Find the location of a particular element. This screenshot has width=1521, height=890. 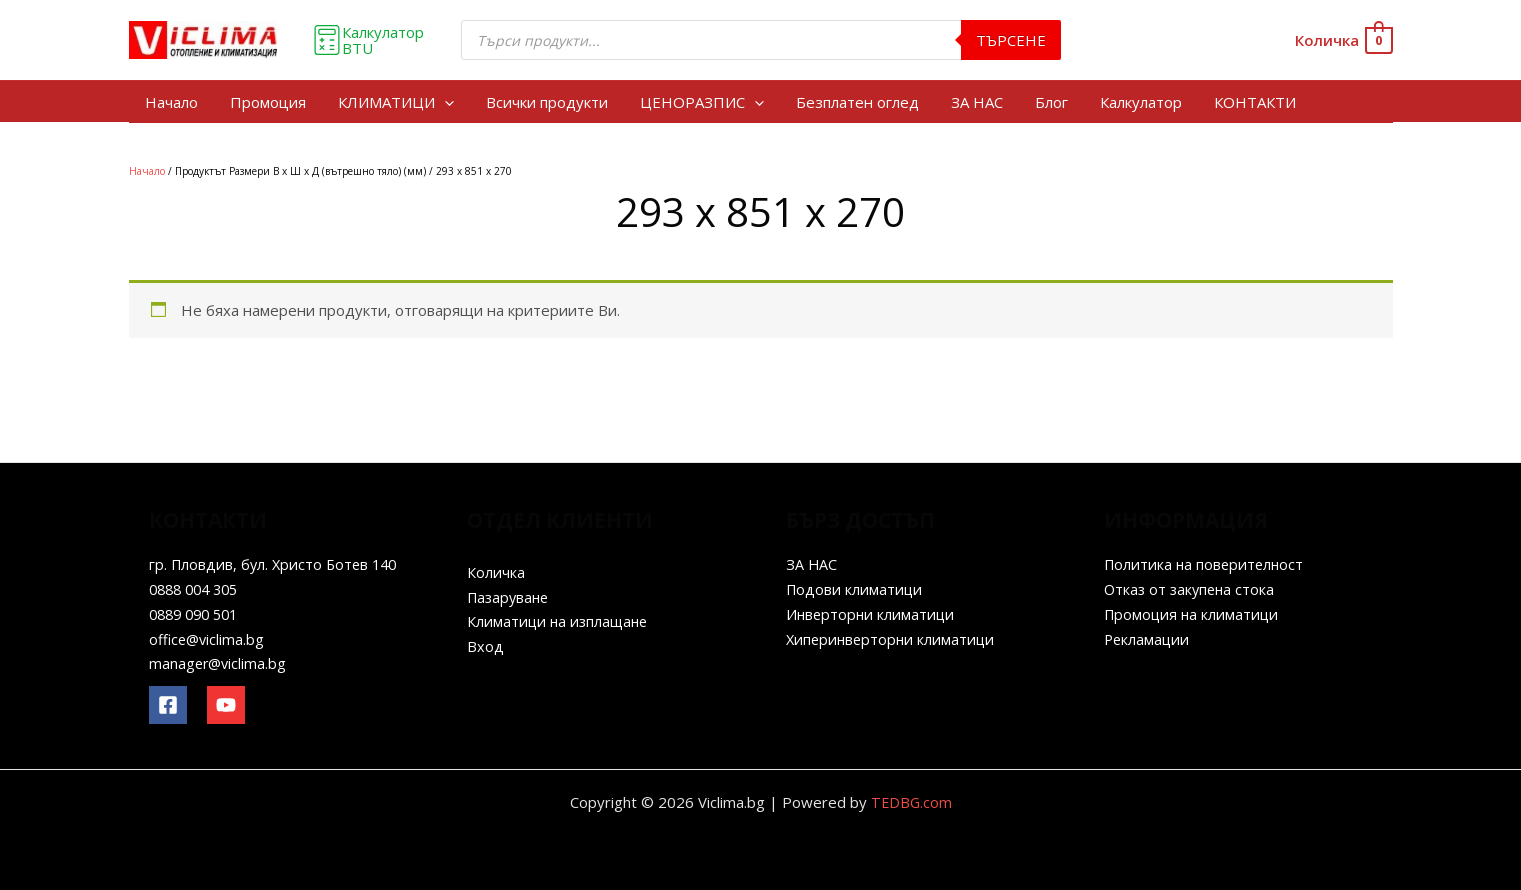

Промоция is located at coordinates (268, 102).